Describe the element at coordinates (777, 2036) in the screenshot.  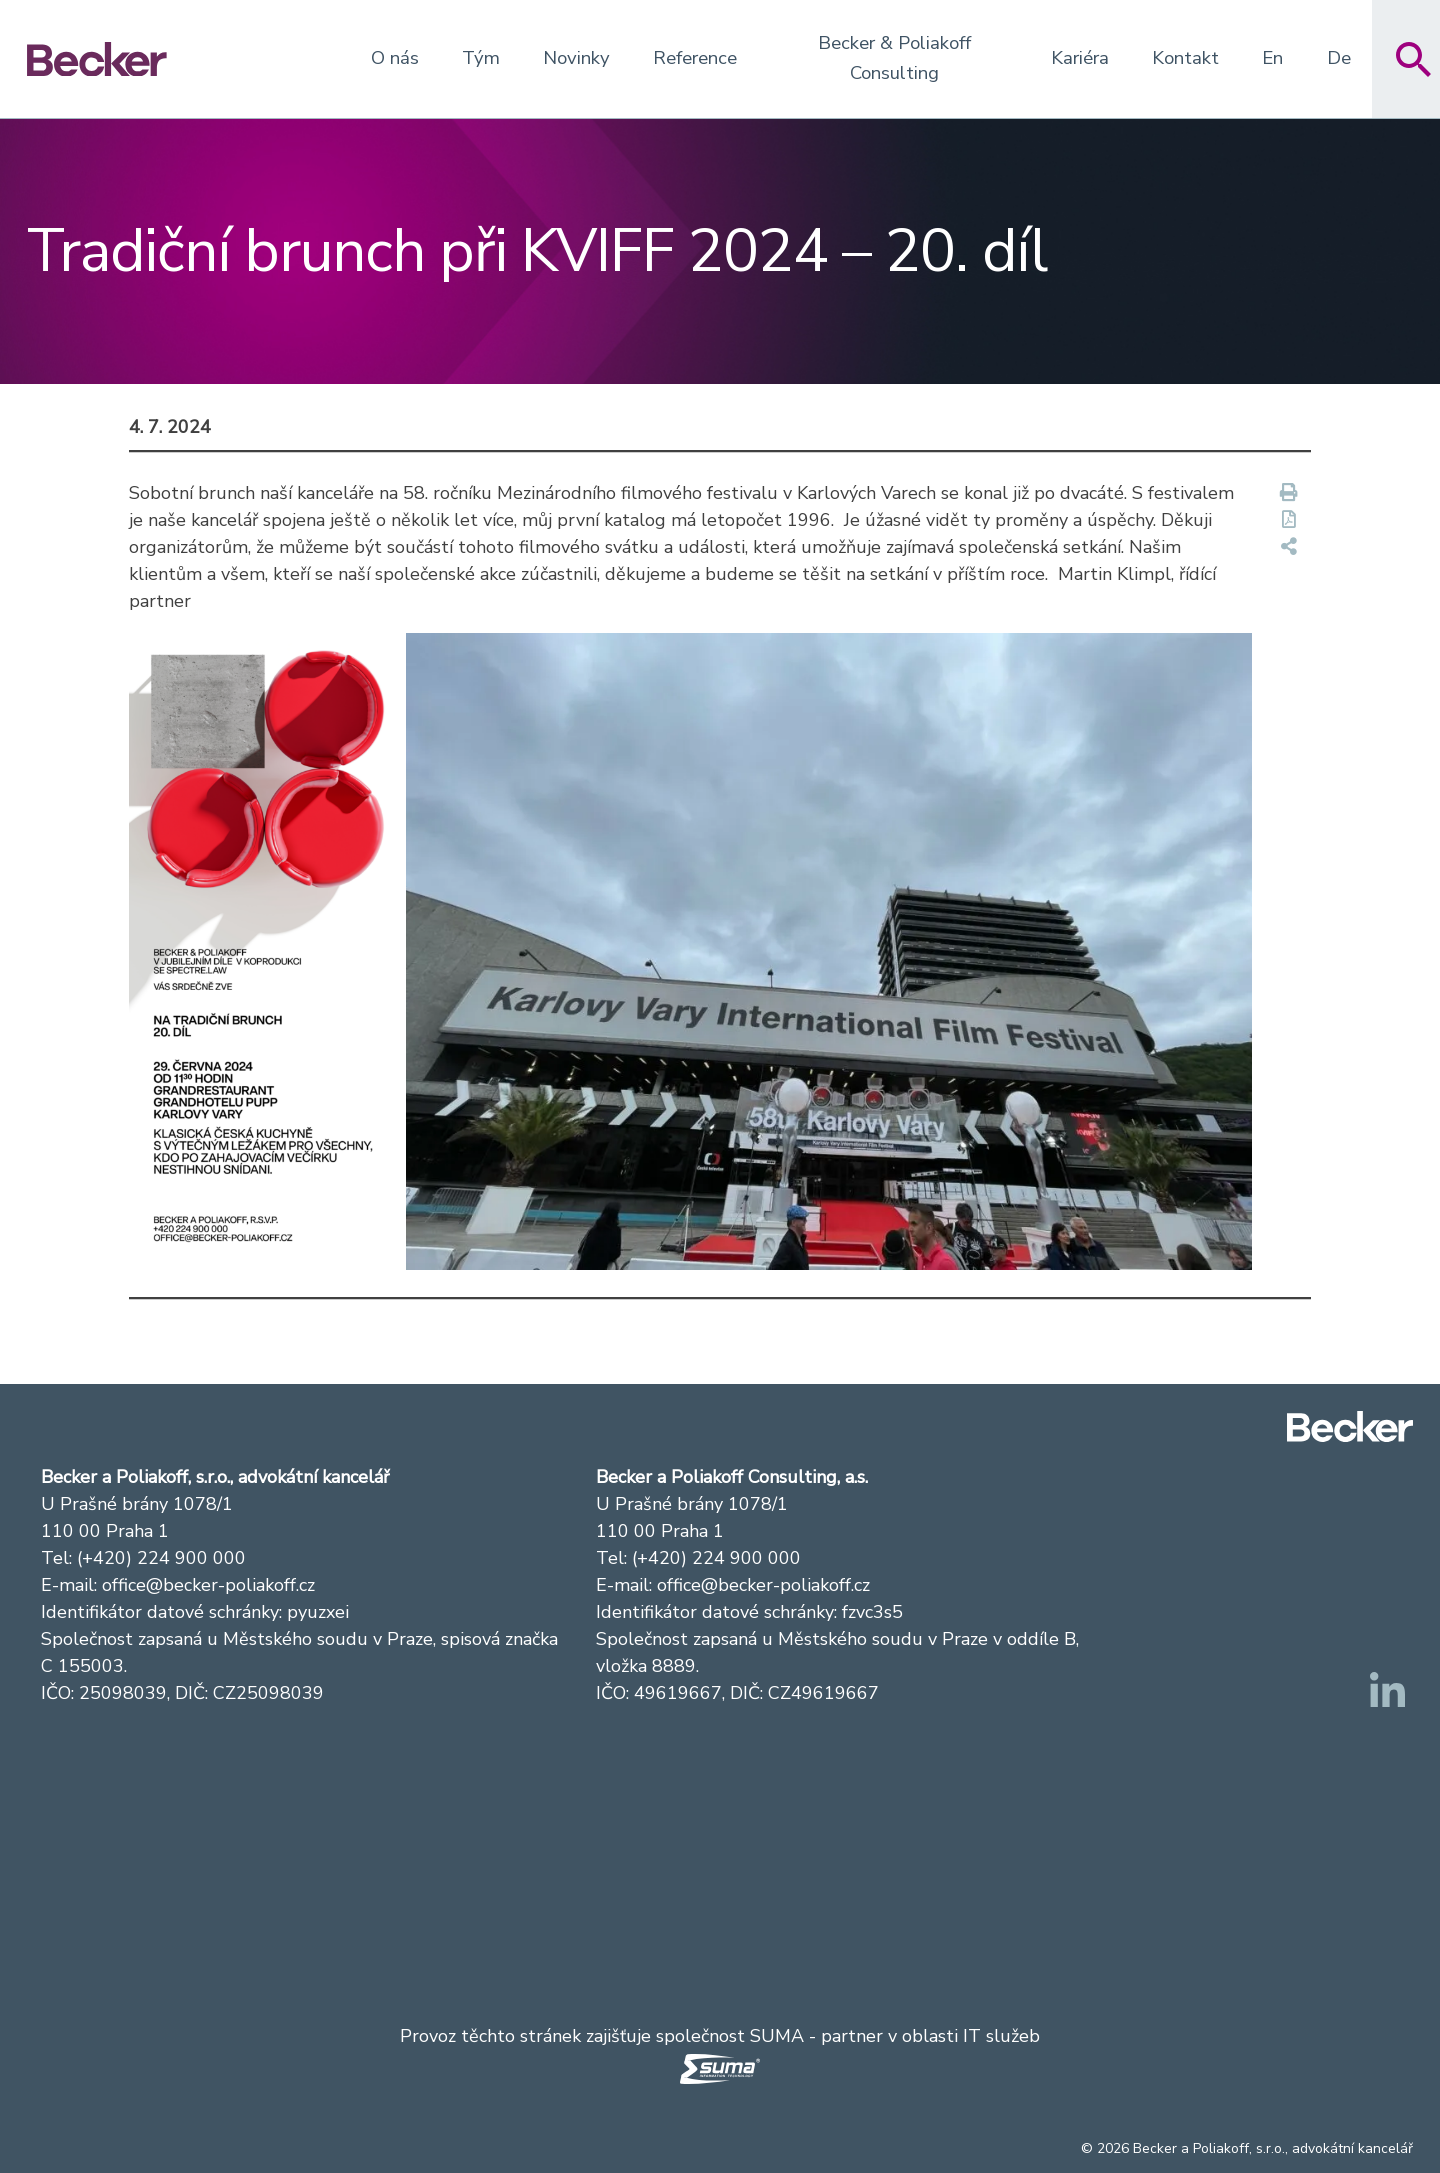
I see `SUMA` at that location.